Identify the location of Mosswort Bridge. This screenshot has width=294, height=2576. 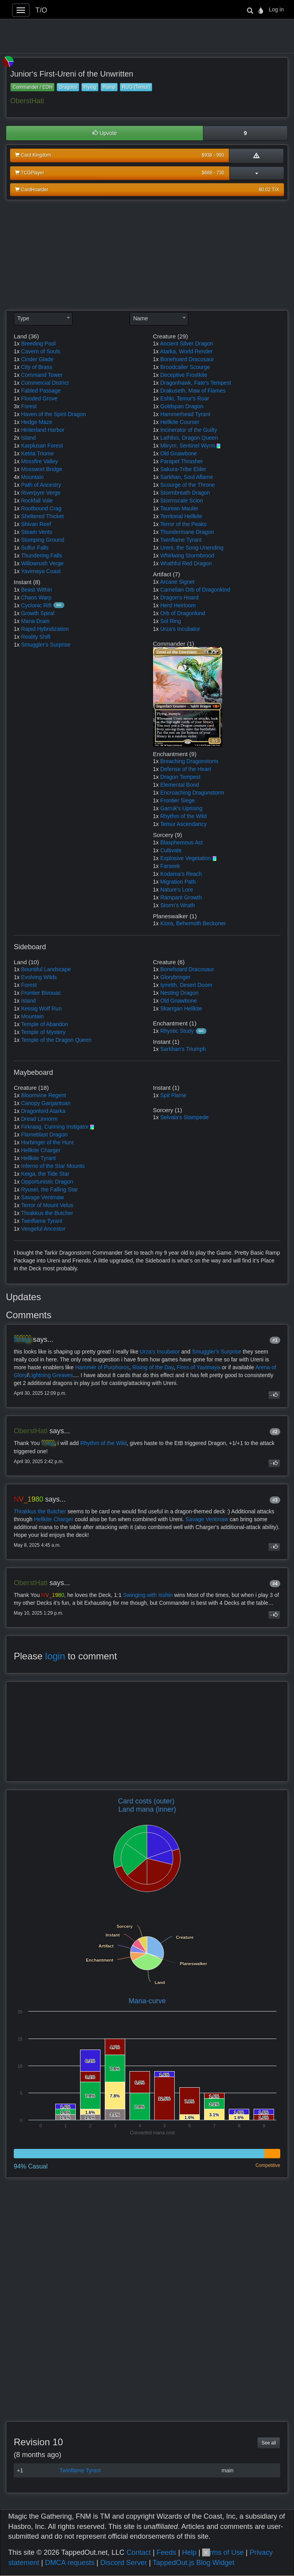
(41, 469).